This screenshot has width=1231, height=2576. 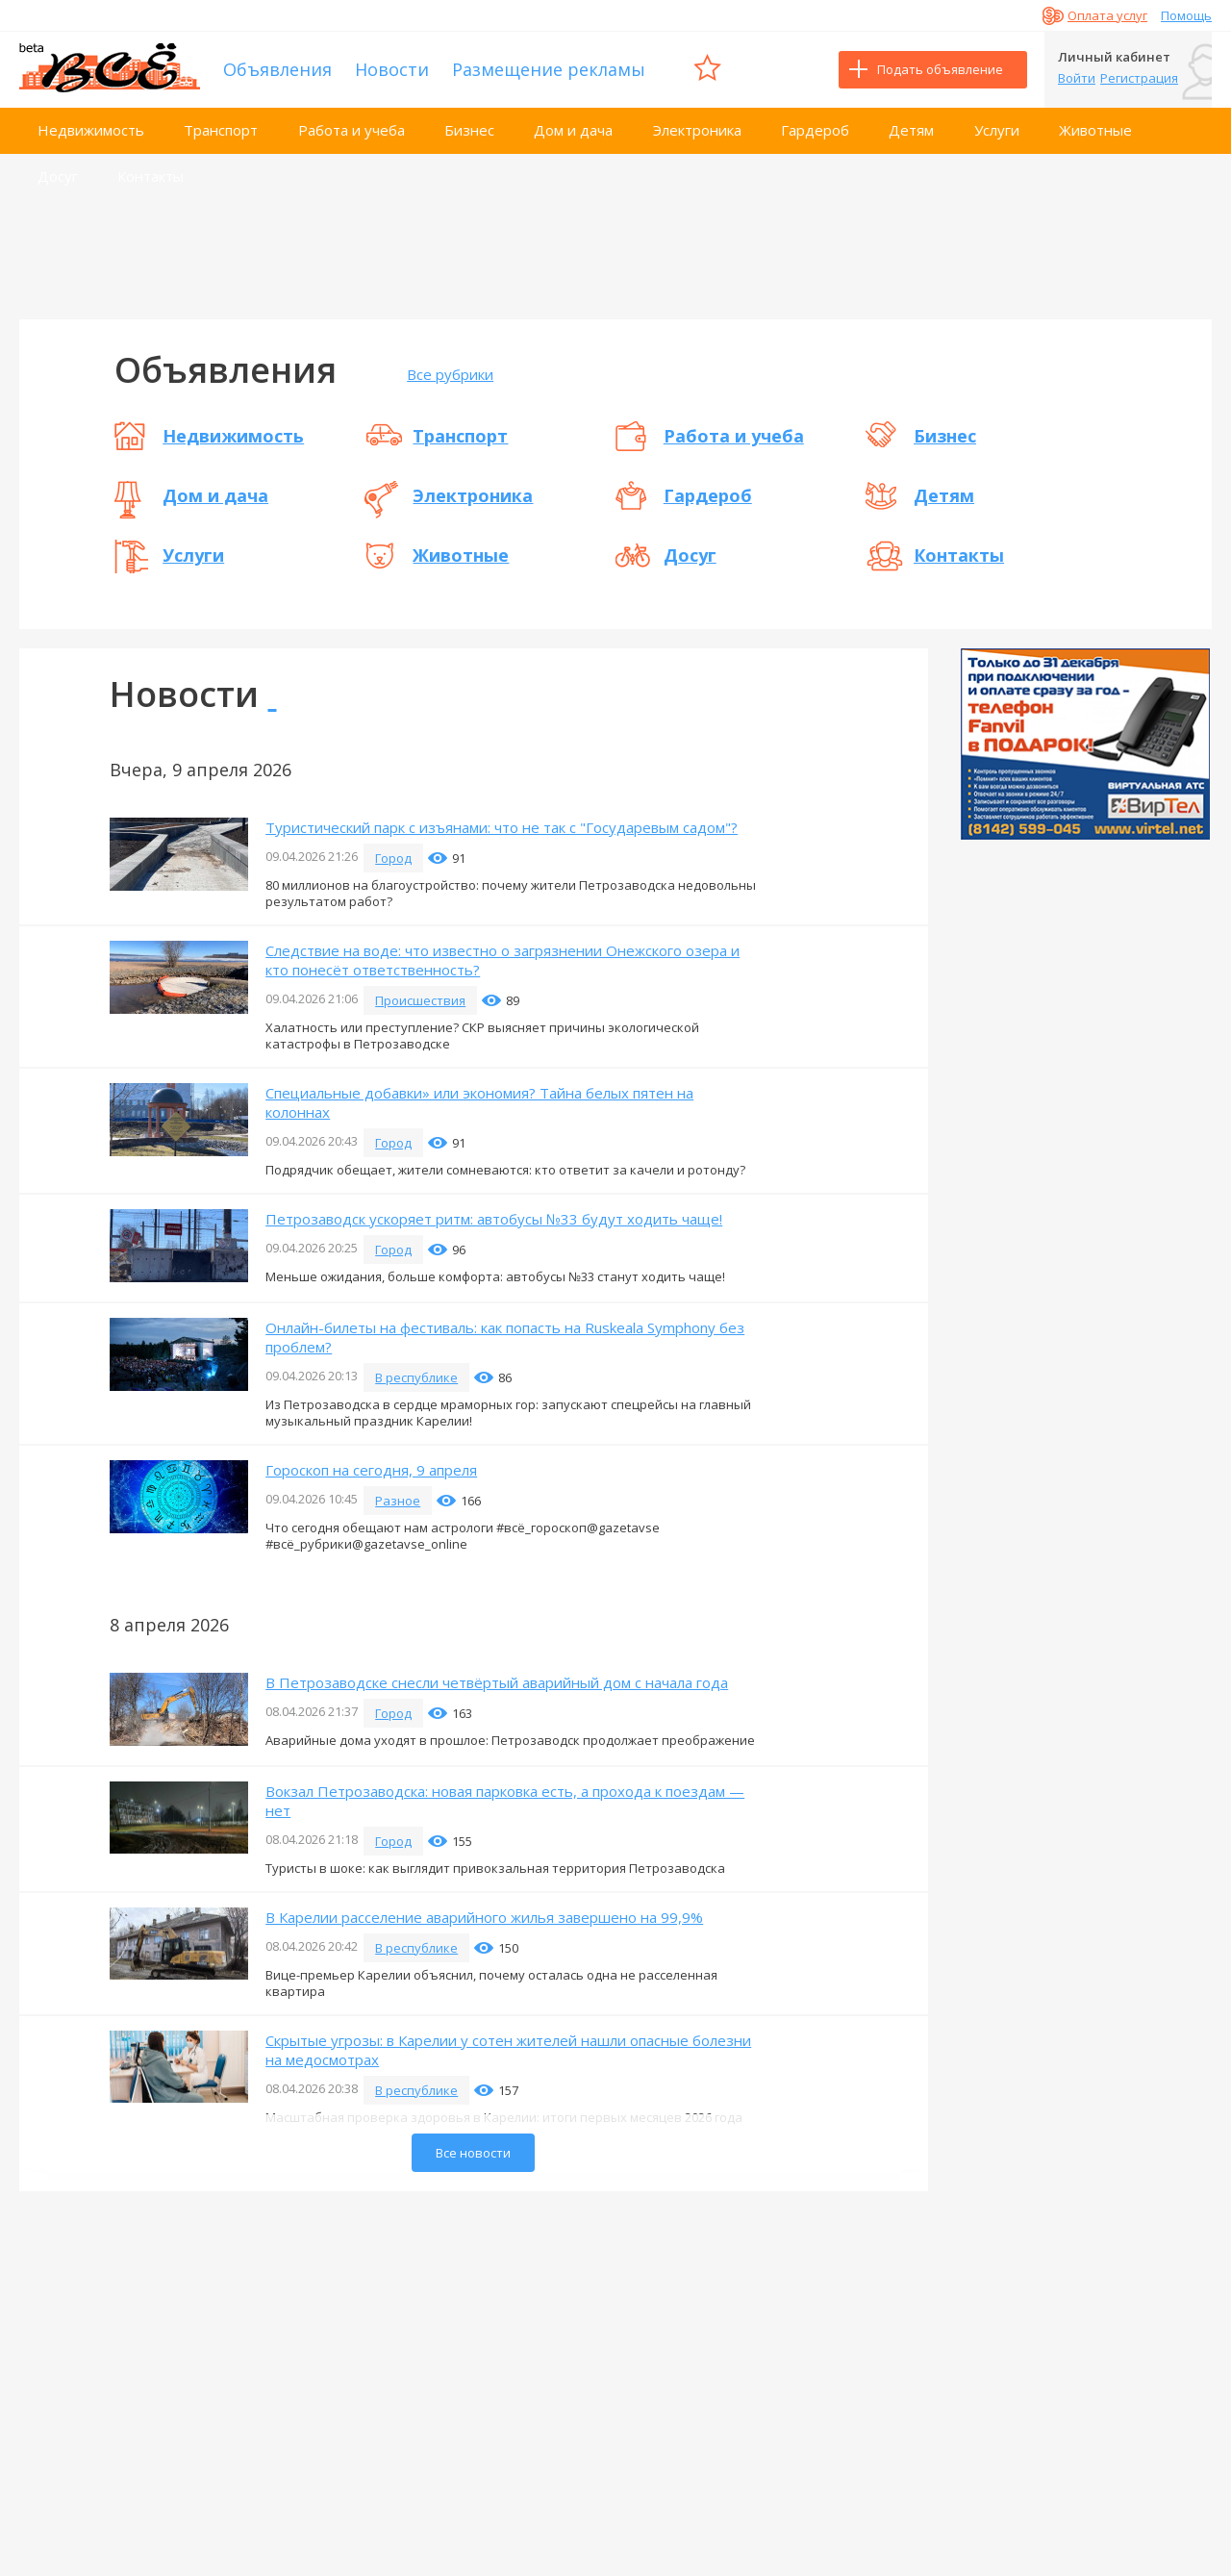 What do you see at coordinates (91, 129) in the screenshot?
I see `Недвижимость` at bounding box center [91, 129].